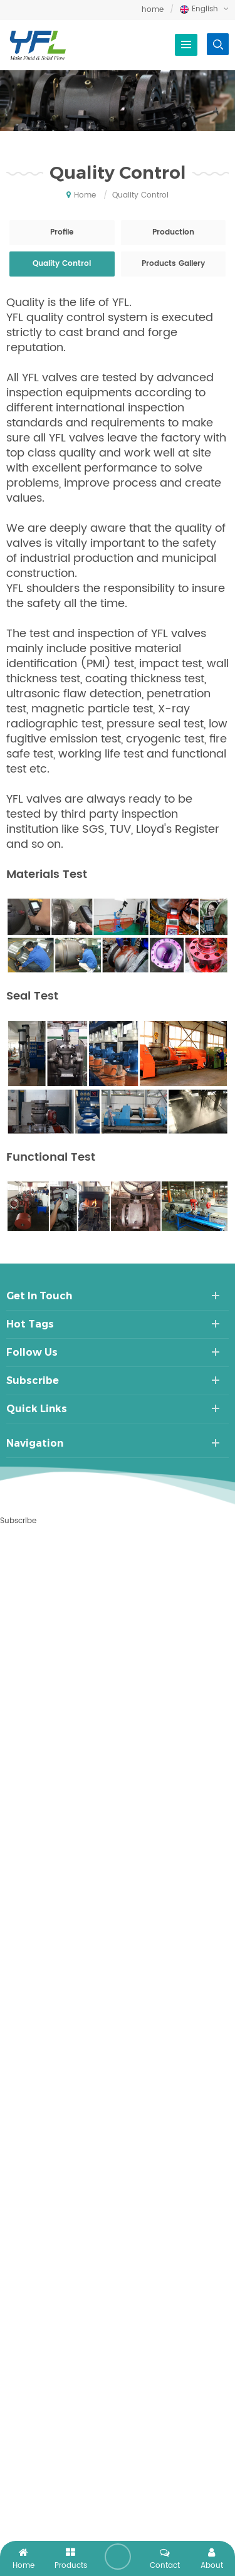 The image size is (235, 2576). I want to click on Production, so click(173, 232).